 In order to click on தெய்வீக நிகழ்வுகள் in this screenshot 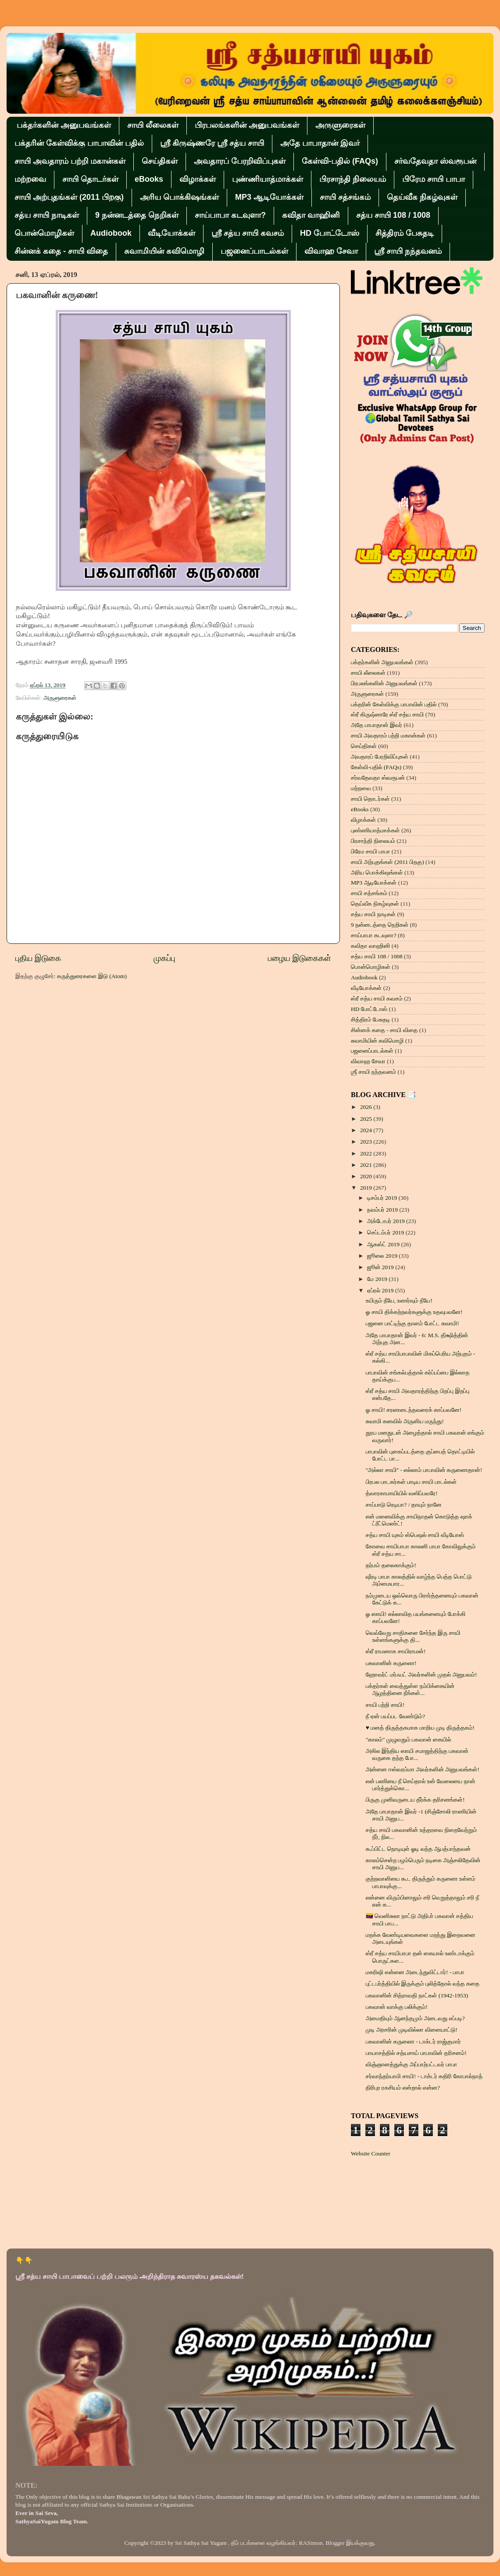, I will do `click(422, 197)`.